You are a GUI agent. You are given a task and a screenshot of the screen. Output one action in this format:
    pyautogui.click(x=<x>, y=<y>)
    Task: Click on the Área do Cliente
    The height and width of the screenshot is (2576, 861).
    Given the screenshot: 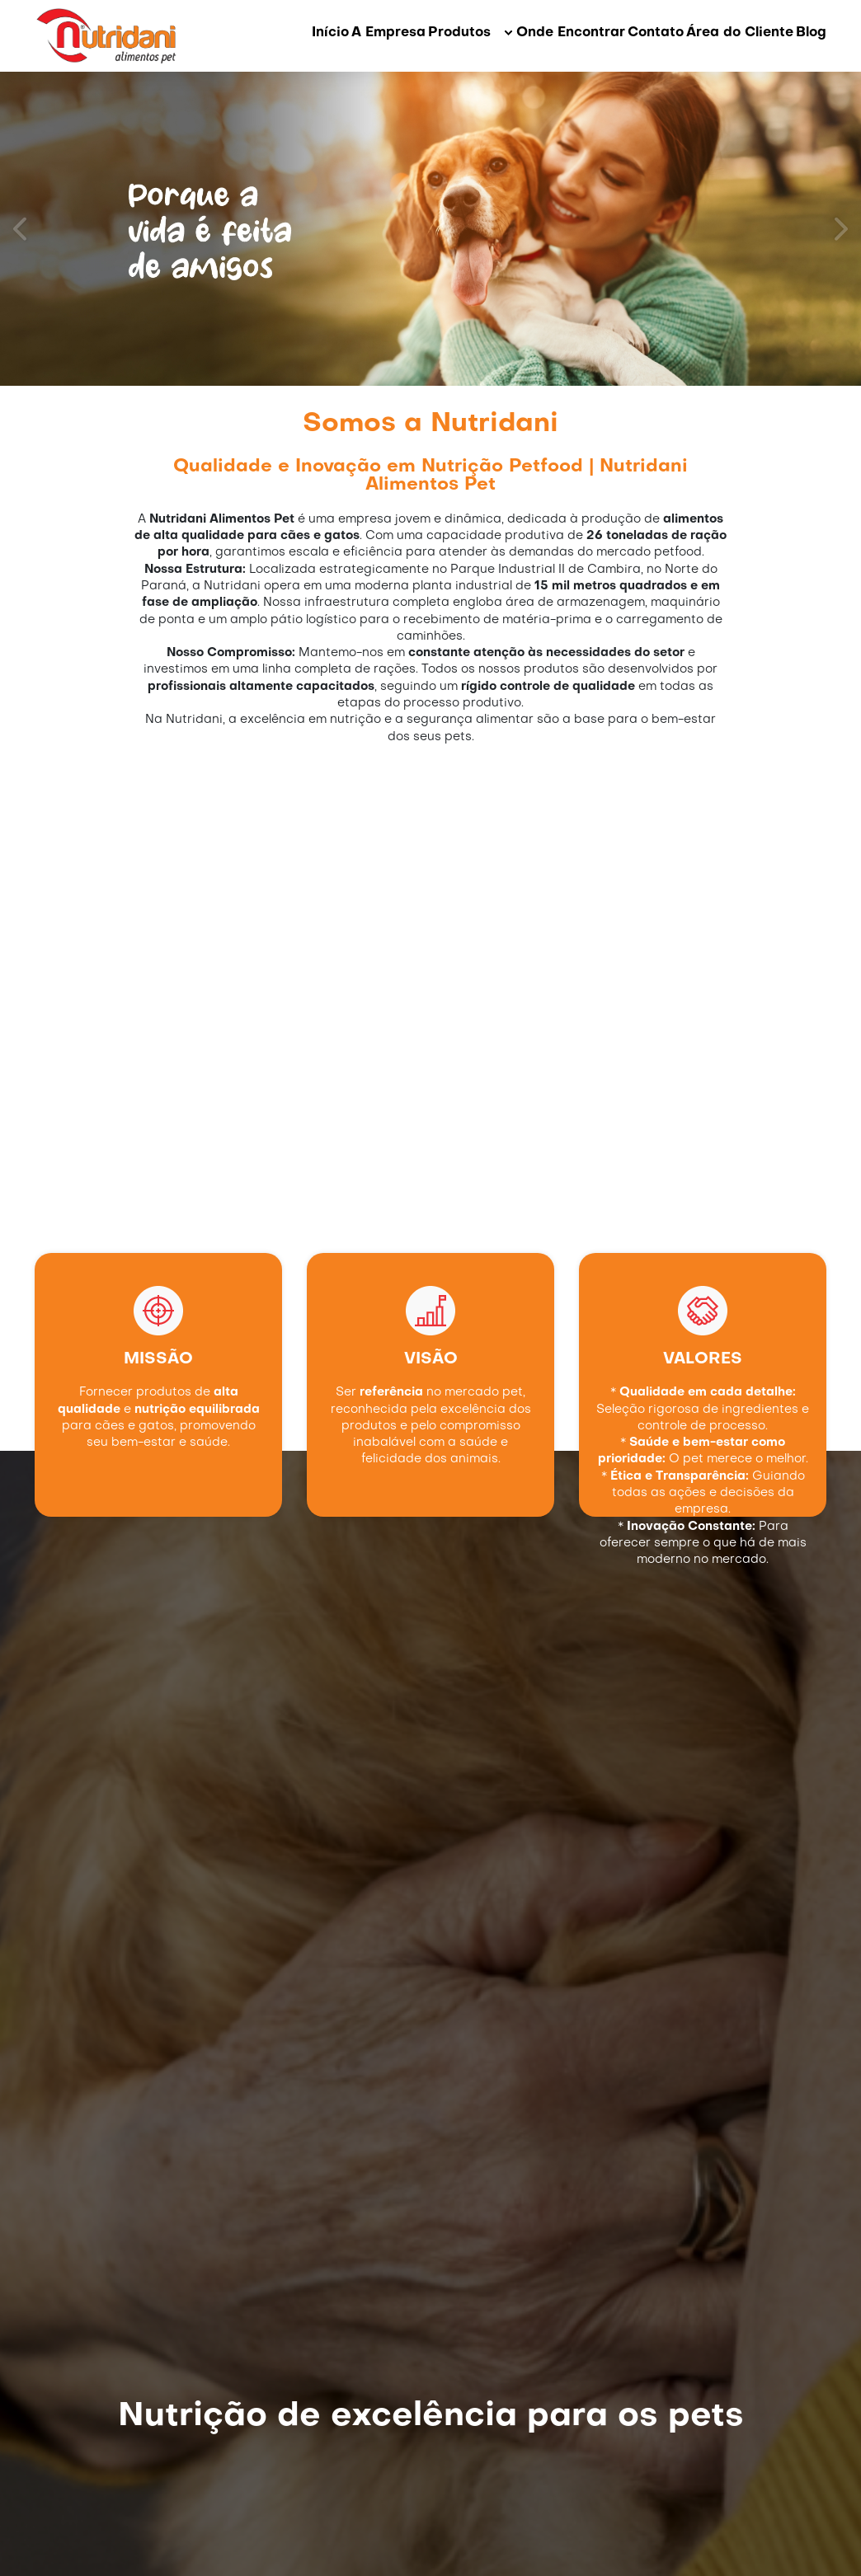 What is the action you would take?
    pyautogui.click(x=739, y=33)
    